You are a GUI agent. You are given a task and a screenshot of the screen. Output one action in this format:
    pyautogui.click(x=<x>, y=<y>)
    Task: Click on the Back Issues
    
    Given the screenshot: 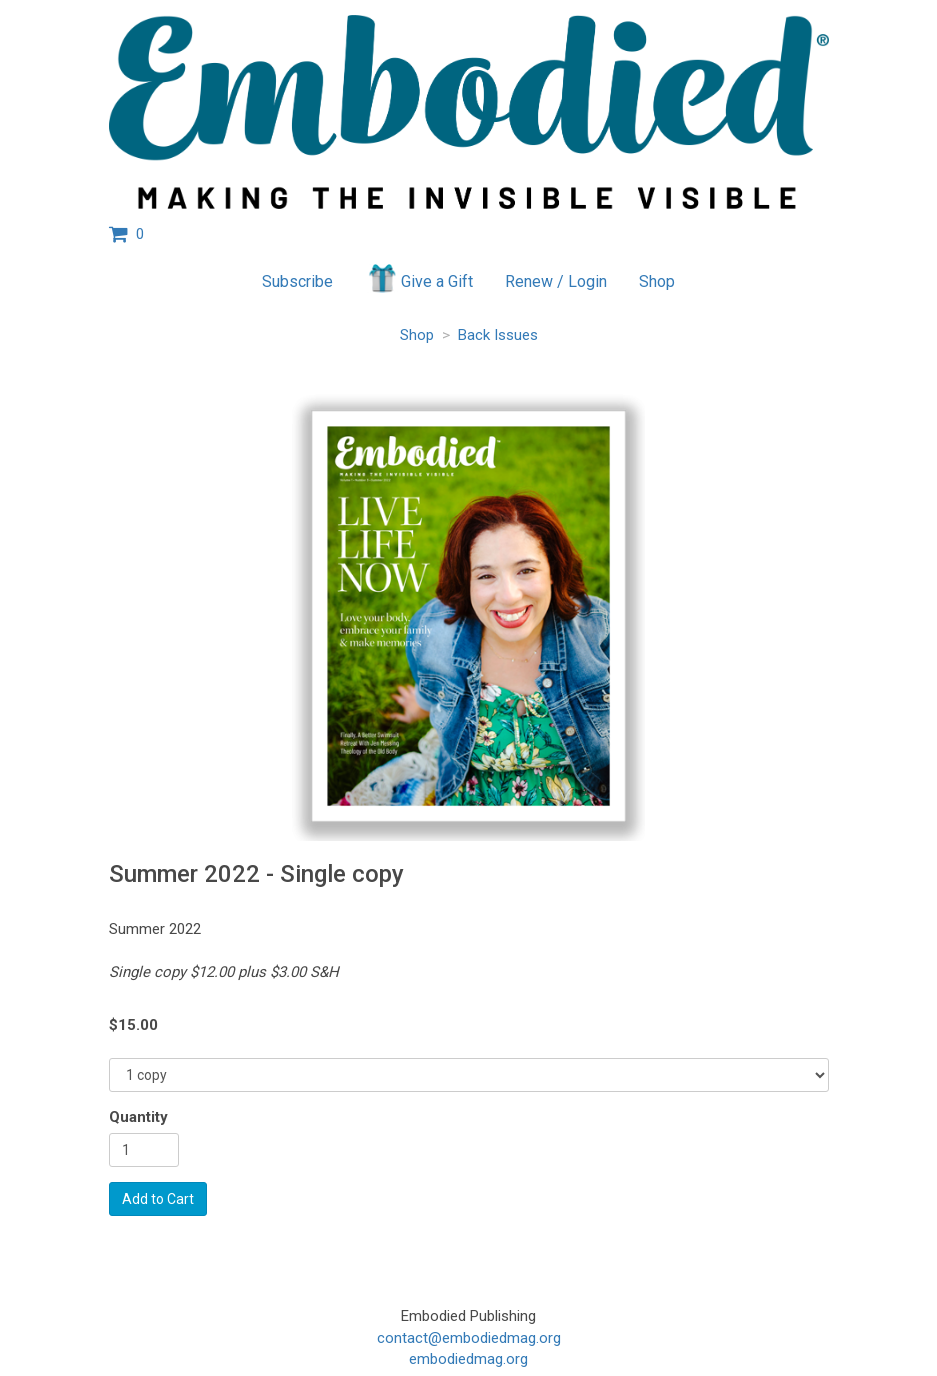 What is the action you would take?
    pyautogui.click(x=498, y=335)
    